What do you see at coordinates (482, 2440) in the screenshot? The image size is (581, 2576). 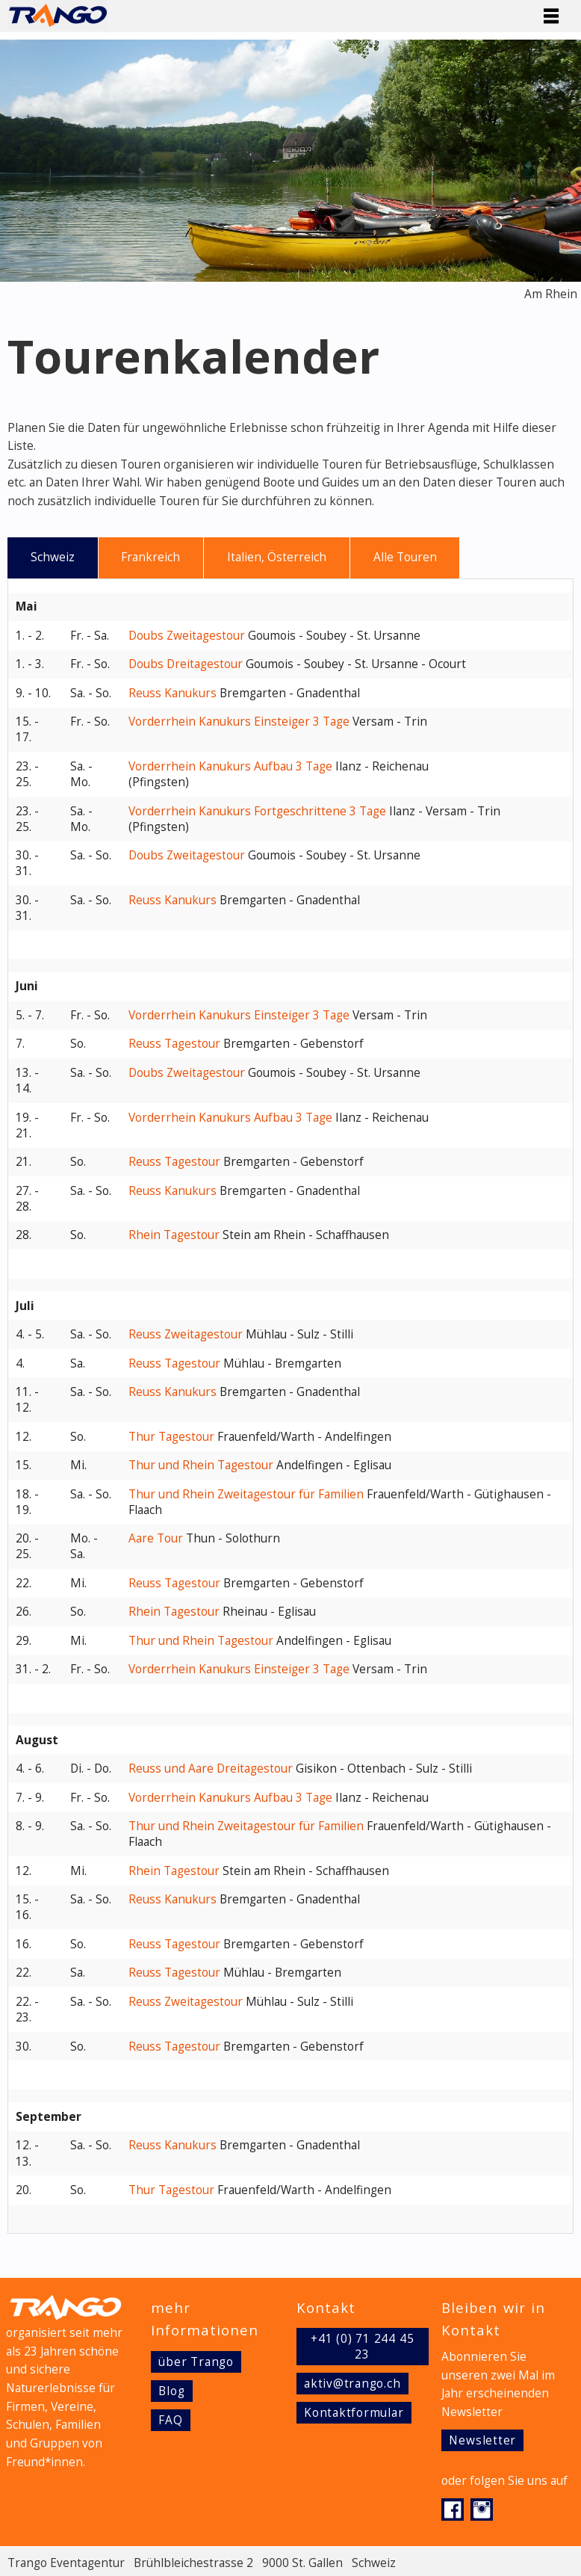 I see `Newsletter` at bounding box center [482, 2440].